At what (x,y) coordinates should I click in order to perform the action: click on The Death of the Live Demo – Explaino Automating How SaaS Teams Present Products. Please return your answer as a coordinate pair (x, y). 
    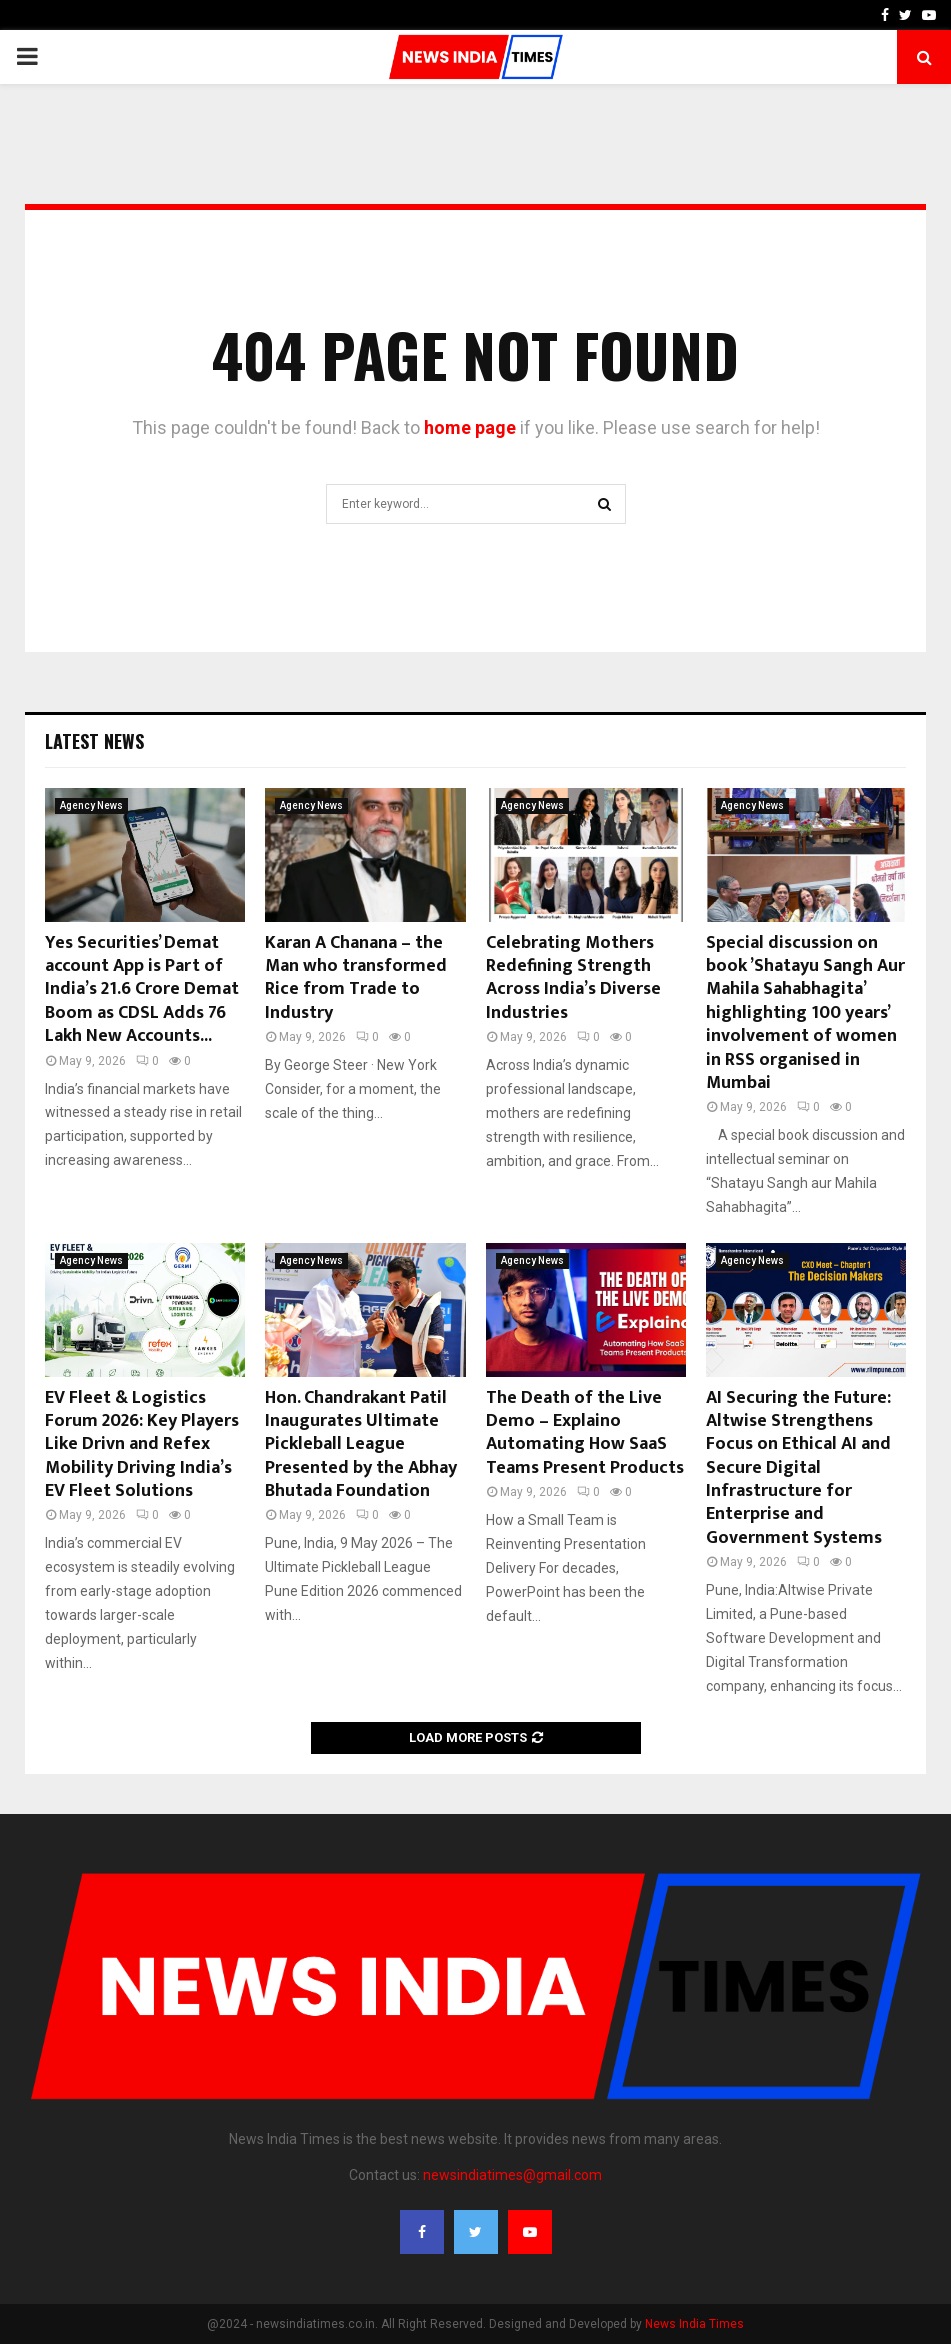
    Looking at the image, I should click on (585, 1433).